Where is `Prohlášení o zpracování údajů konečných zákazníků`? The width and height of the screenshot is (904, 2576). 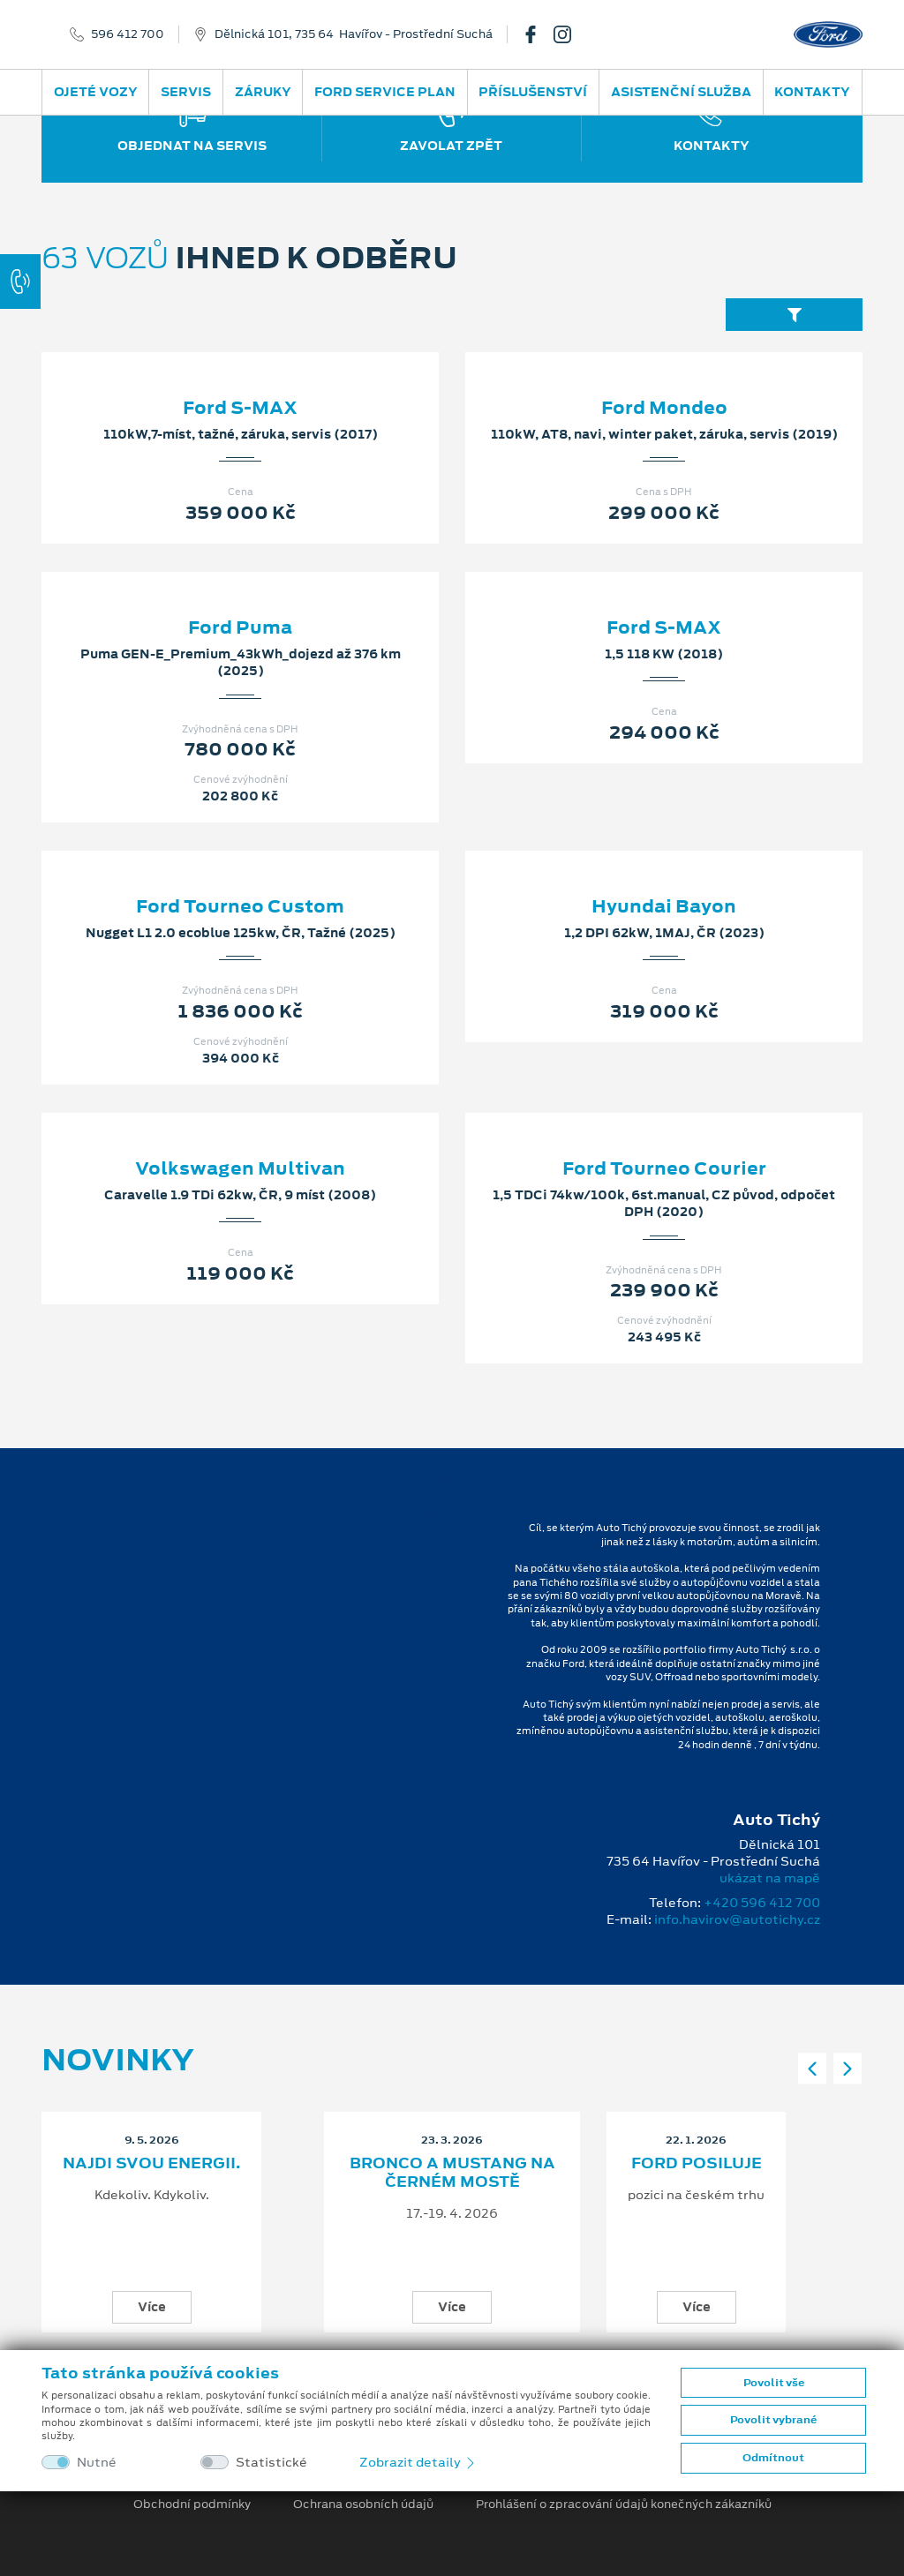 Prohlášení o zpracování údajů konečných zákazníků is located at coordinates (624, 2504).